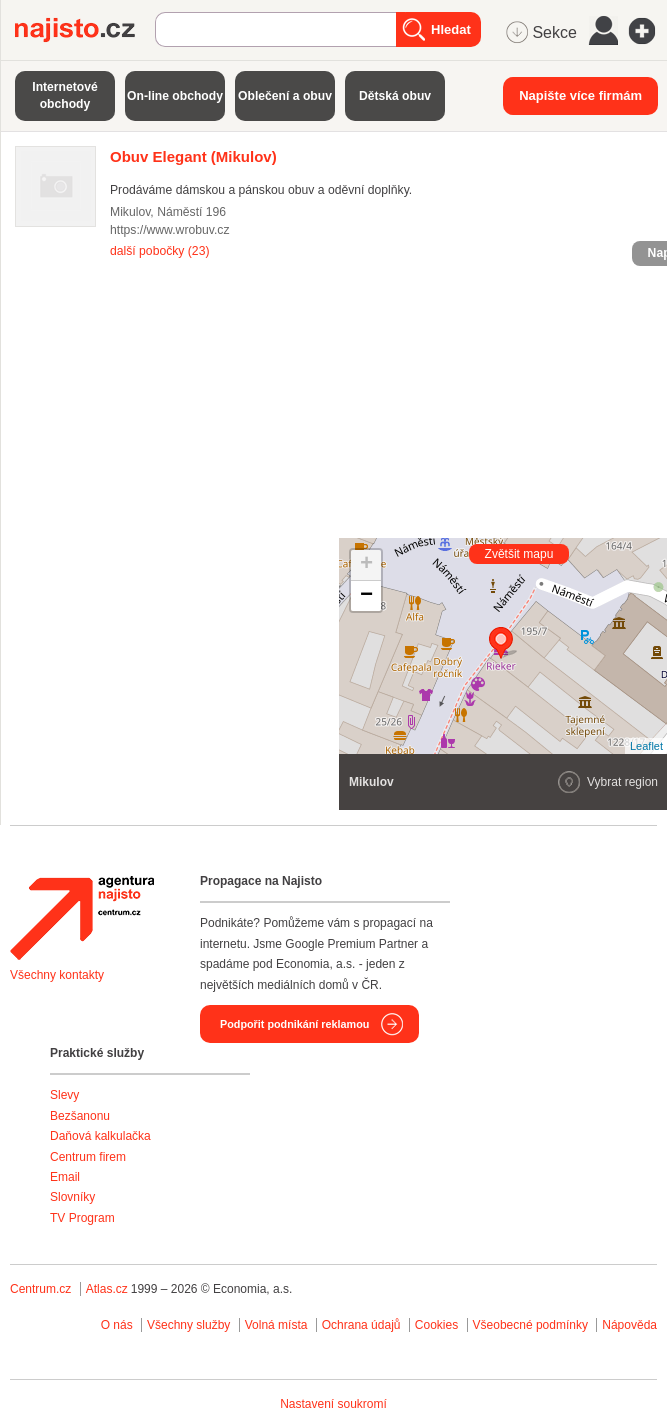 The height and width of the screenshot is (1428, 667). I want to click on další pobočky (23), so click(159, 251).